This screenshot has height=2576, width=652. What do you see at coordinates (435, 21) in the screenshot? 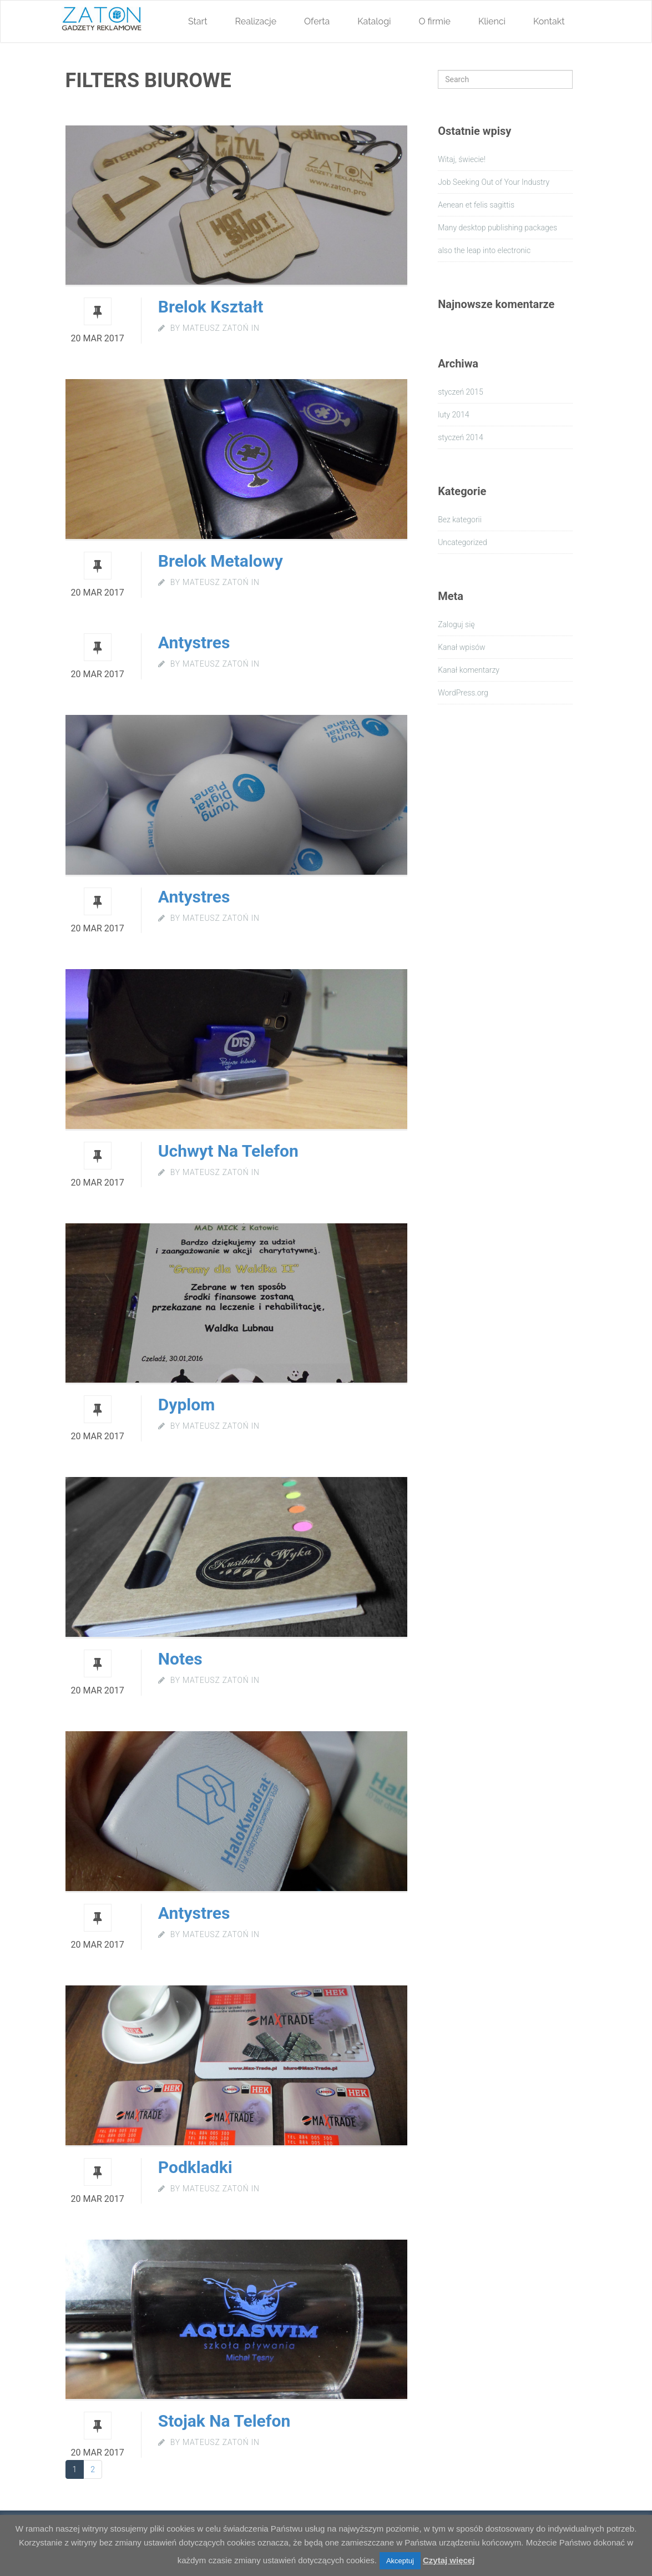
I see `O firmie` at bounding box center [435, 21].